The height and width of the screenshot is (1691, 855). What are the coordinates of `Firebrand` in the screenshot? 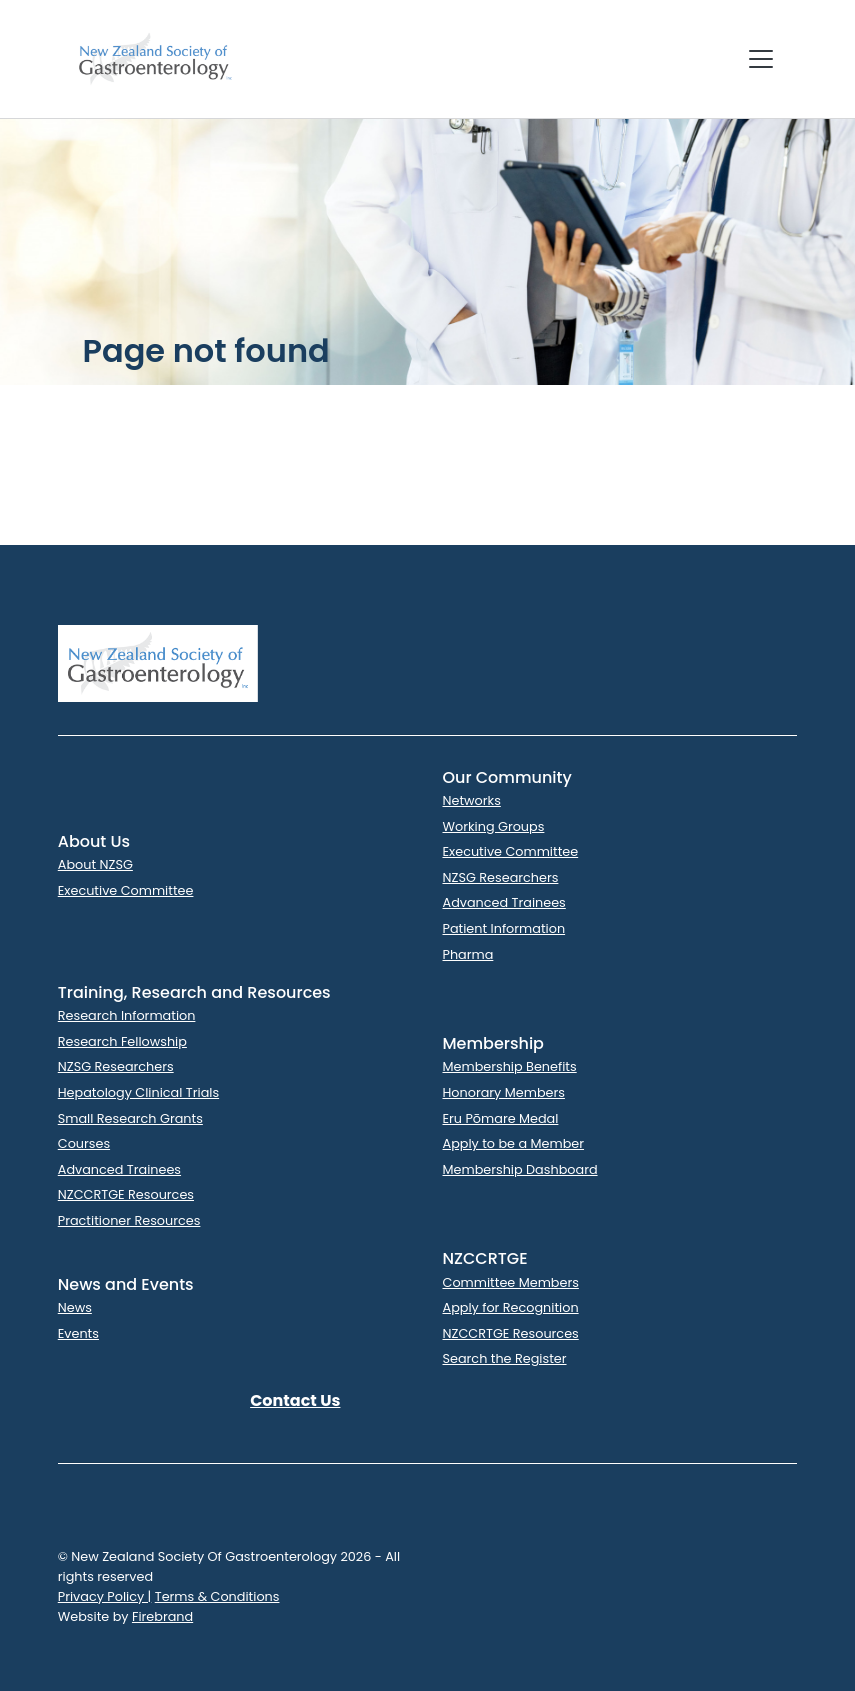 It's located at (162, 1616).